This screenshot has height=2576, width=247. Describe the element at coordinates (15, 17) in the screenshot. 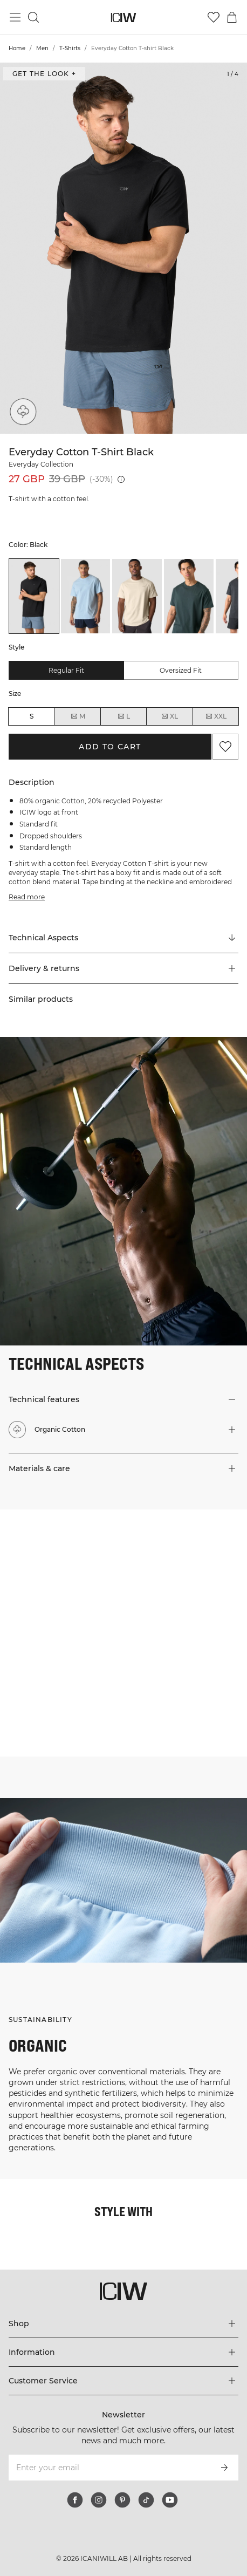

I see `[Toggle main menu]` at that location.